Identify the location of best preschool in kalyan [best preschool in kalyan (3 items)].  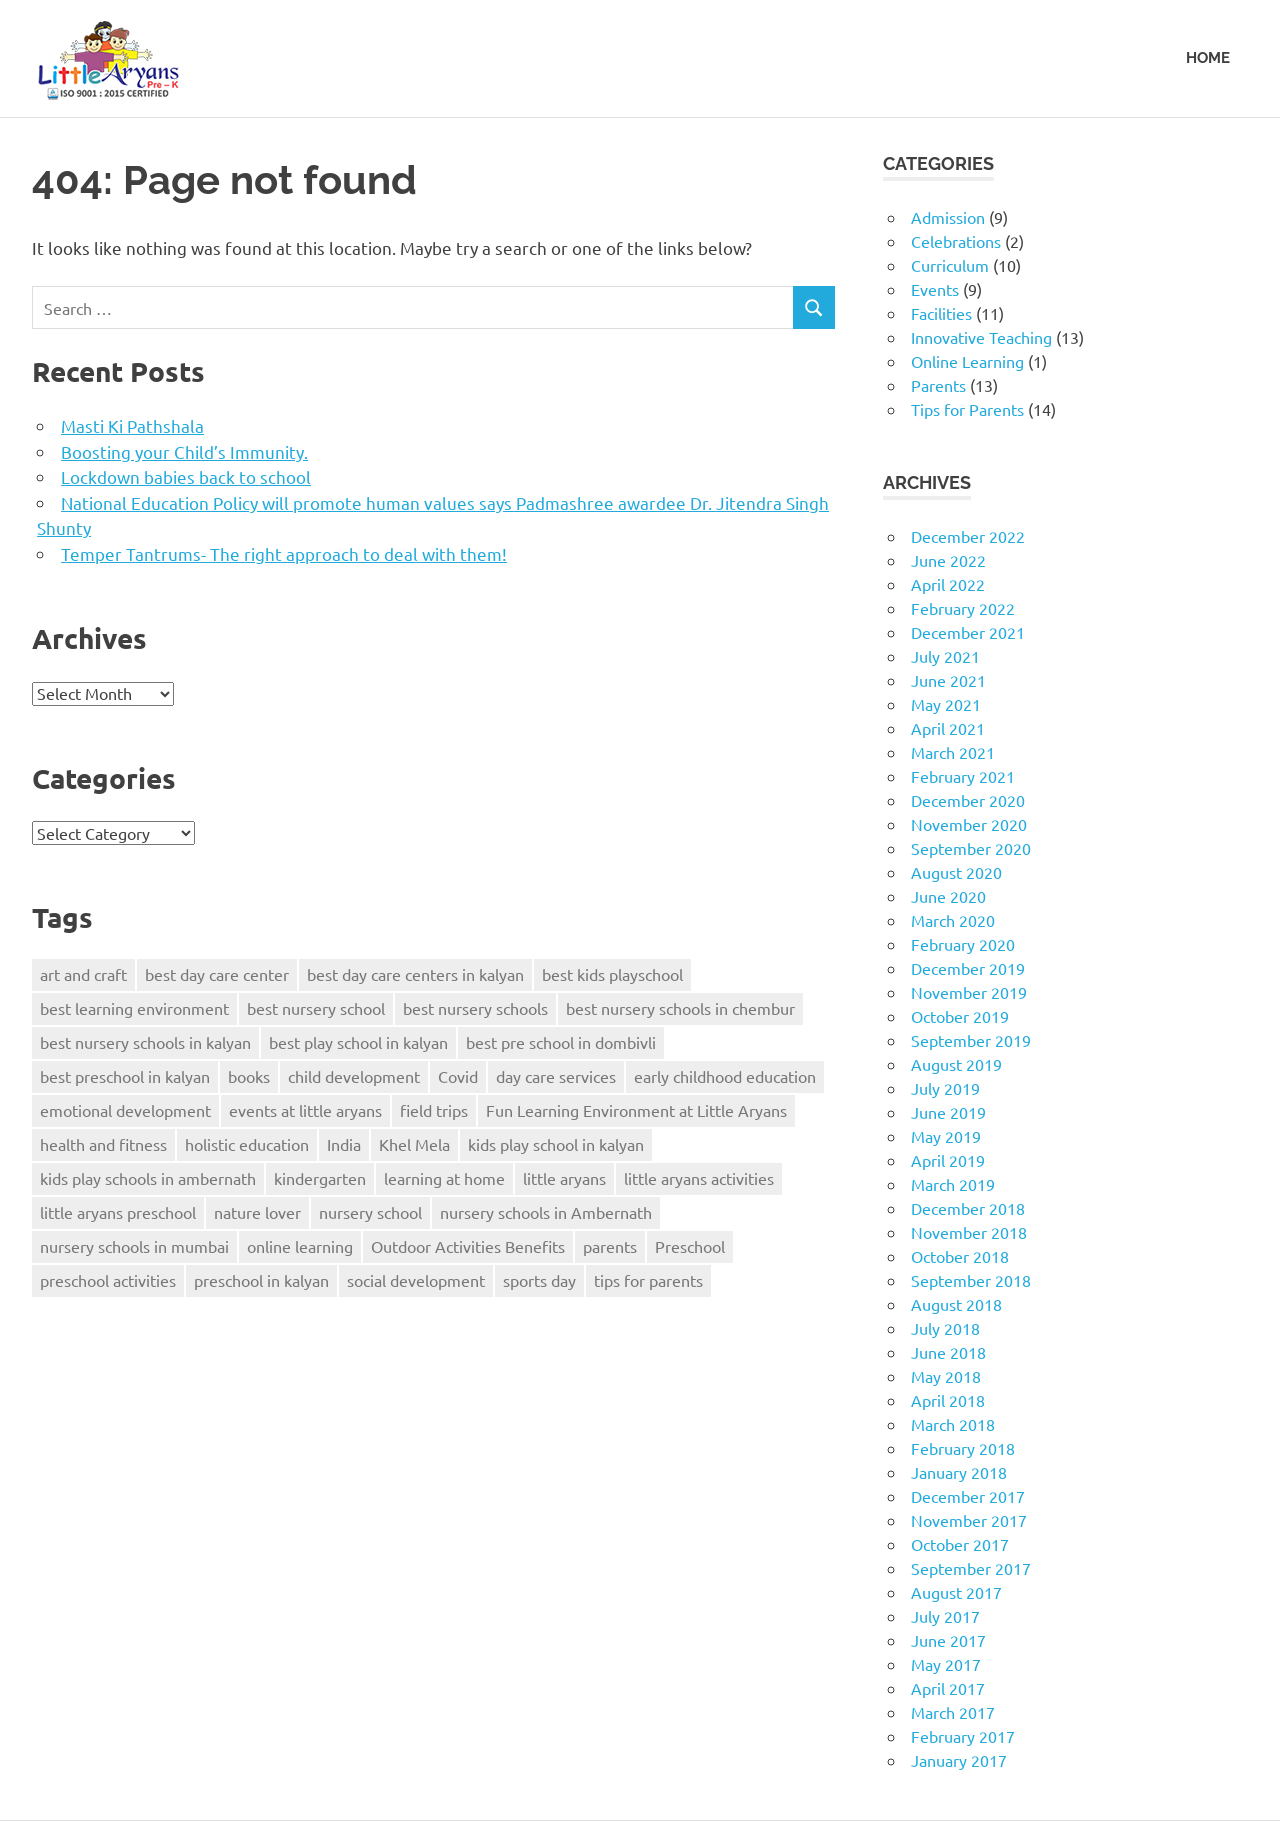
(125, 1076).